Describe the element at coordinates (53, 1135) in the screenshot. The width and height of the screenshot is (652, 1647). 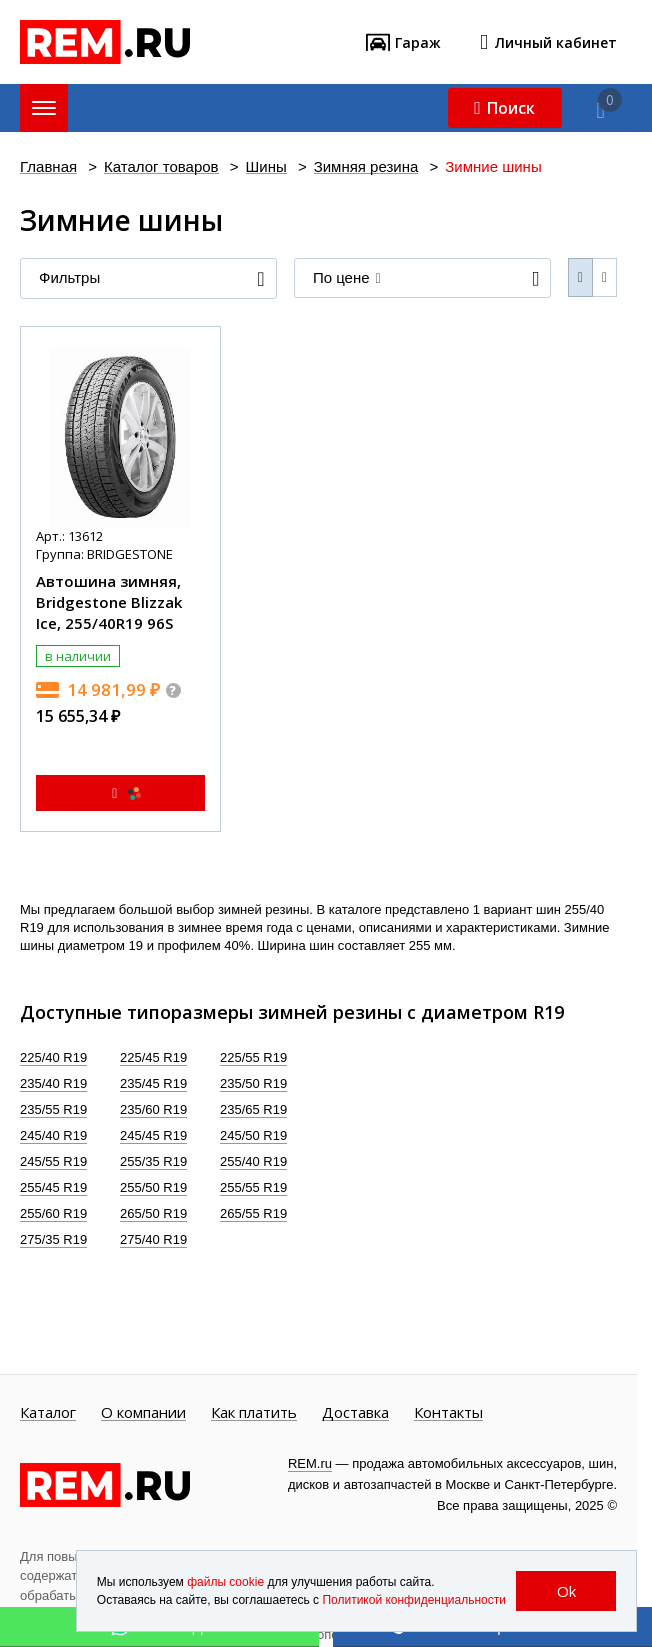
I see `245/40 R19` at that location.